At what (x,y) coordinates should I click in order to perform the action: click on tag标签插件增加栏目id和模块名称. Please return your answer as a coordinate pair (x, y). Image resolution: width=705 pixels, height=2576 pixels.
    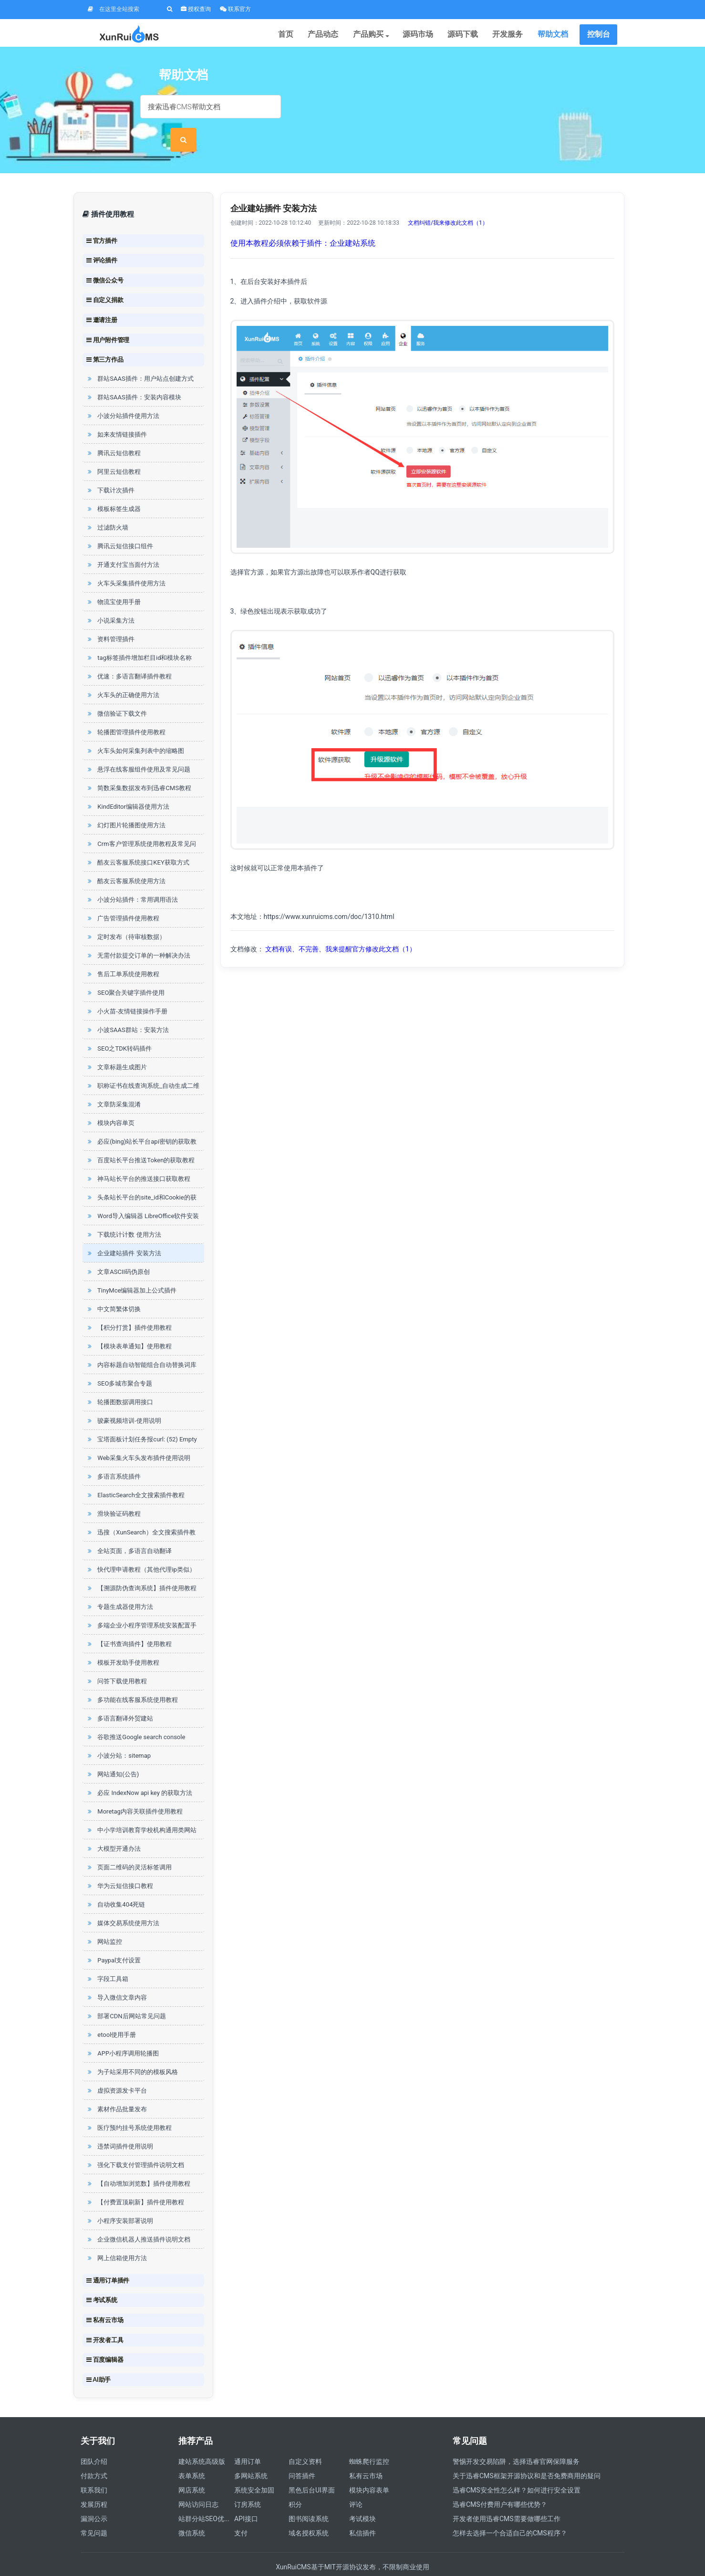
    Looking at the image, I should click on (138, 637).